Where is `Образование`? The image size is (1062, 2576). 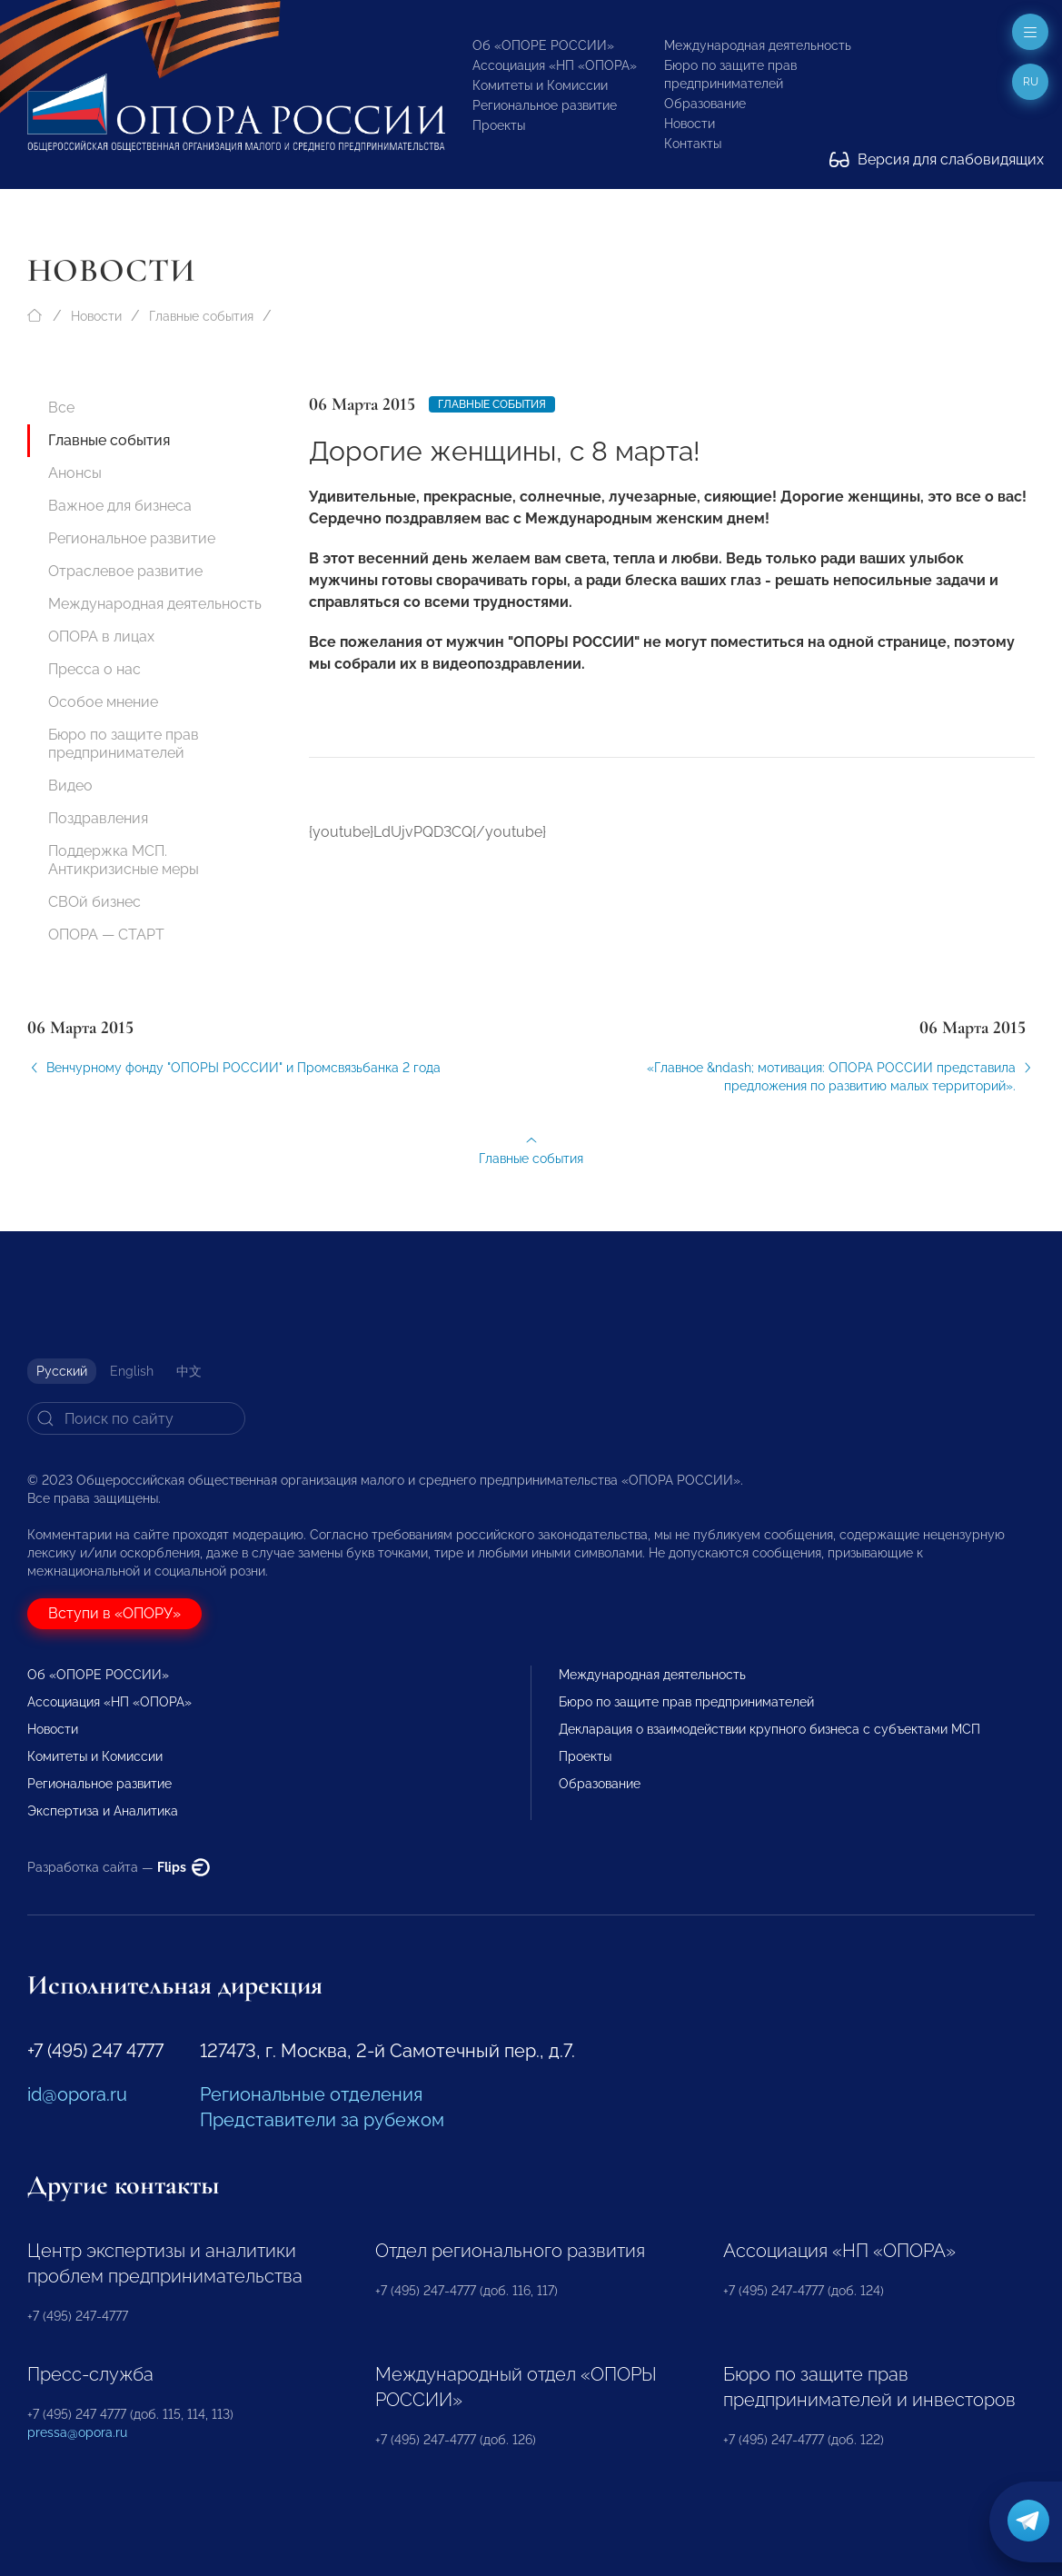 Образование is located at coordinates (705, 103).